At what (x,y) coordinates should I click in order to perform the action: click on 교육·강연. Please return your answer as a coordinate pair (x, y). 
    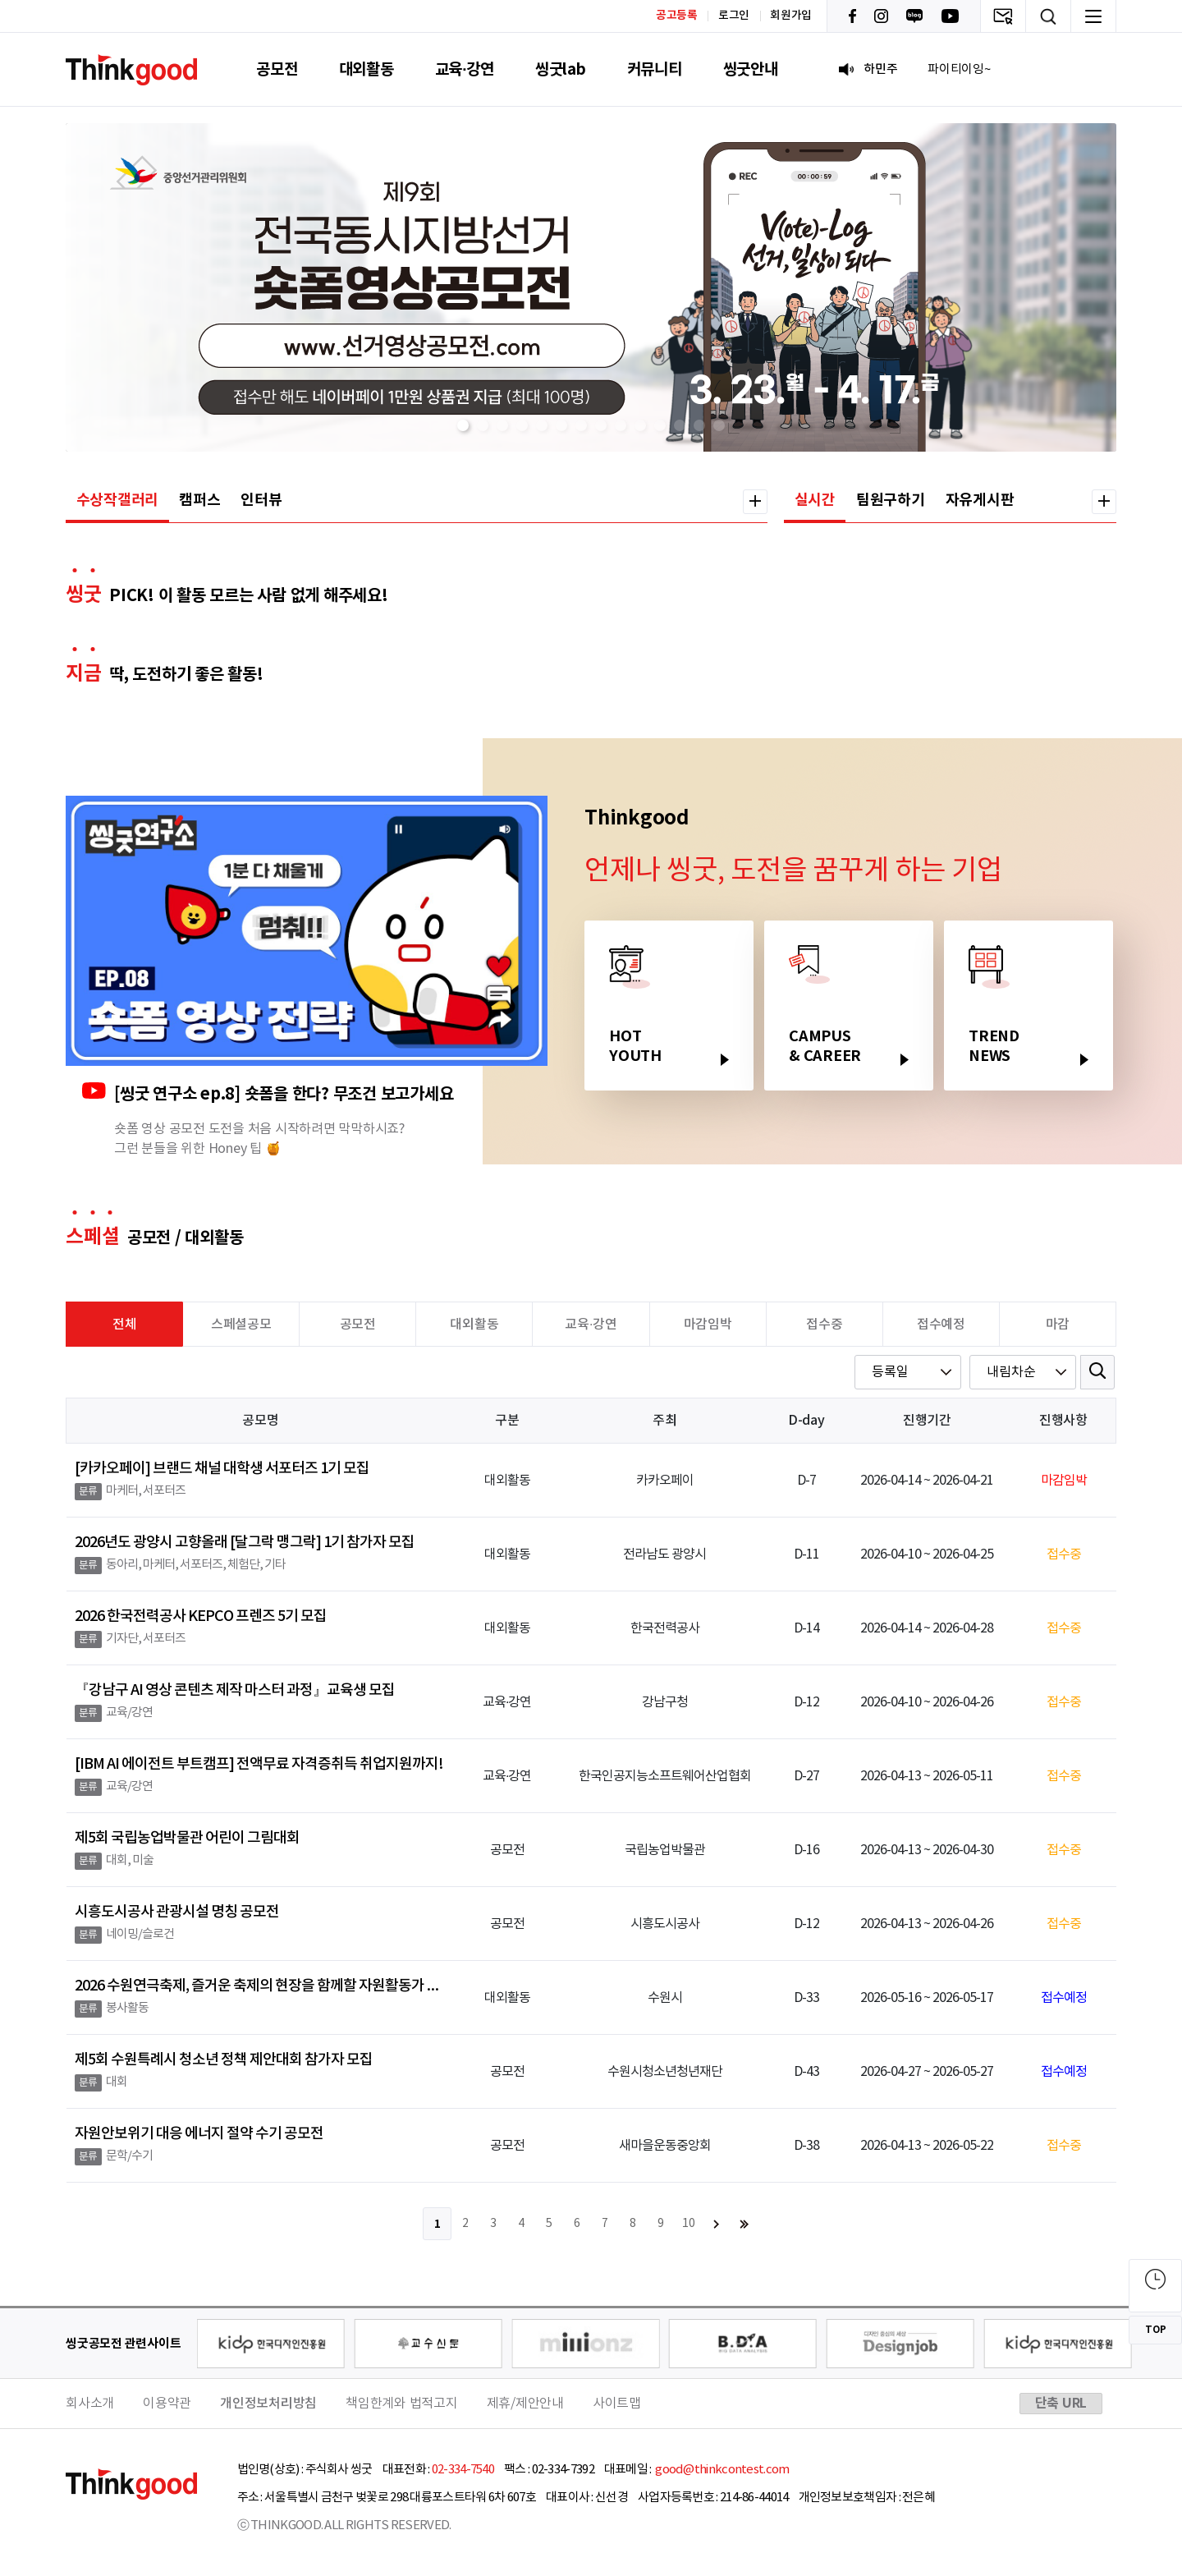
    Looking at the image, I should click on (464, 69).